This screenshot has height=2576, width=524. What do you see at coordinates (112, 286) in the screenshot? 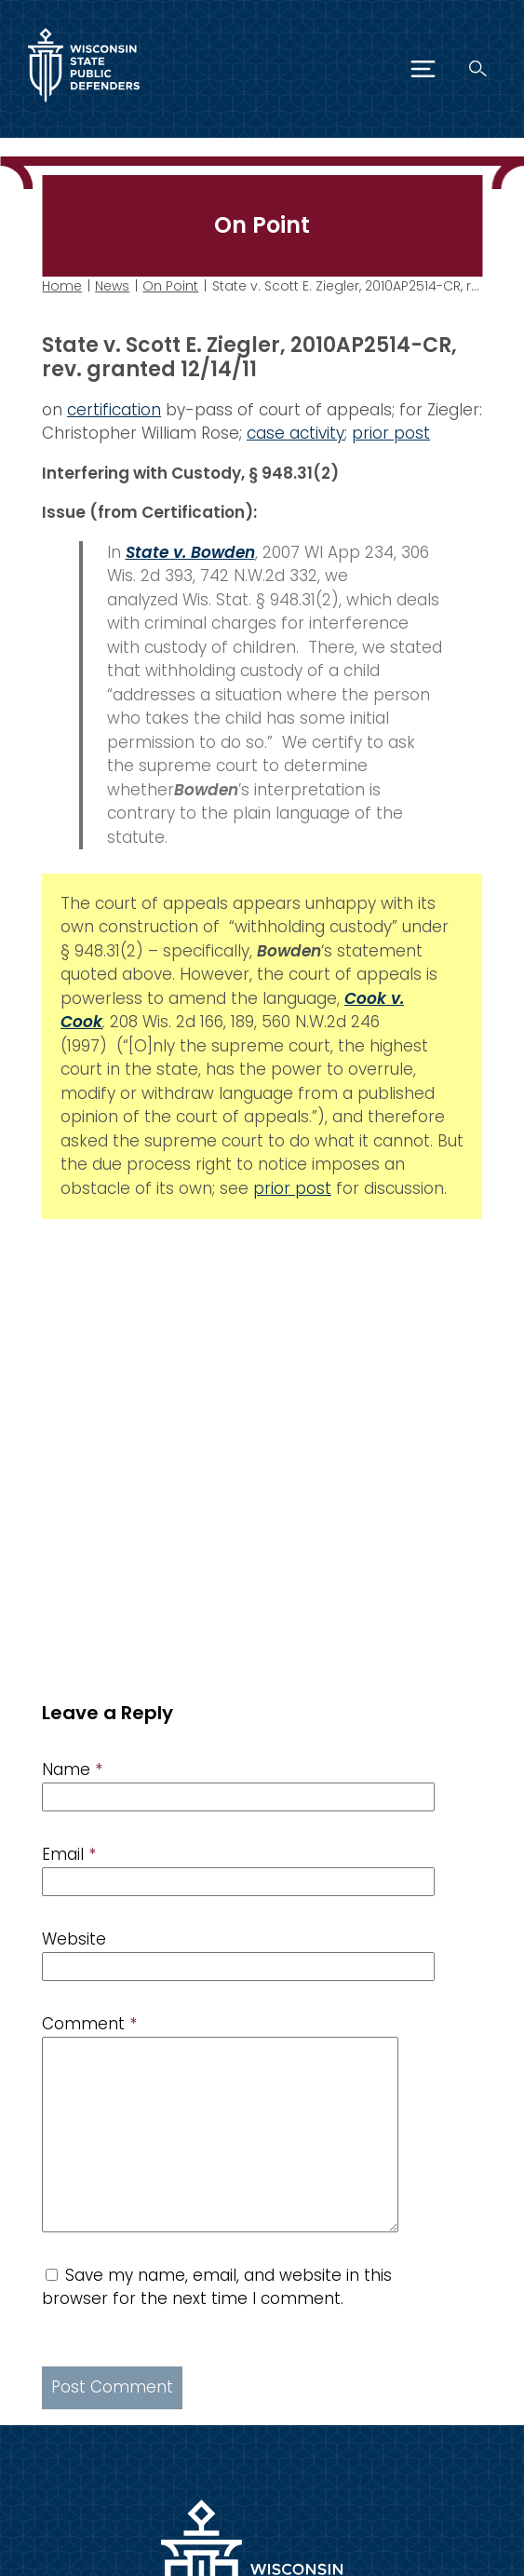
I see `News` at bounding box center [112, 286].